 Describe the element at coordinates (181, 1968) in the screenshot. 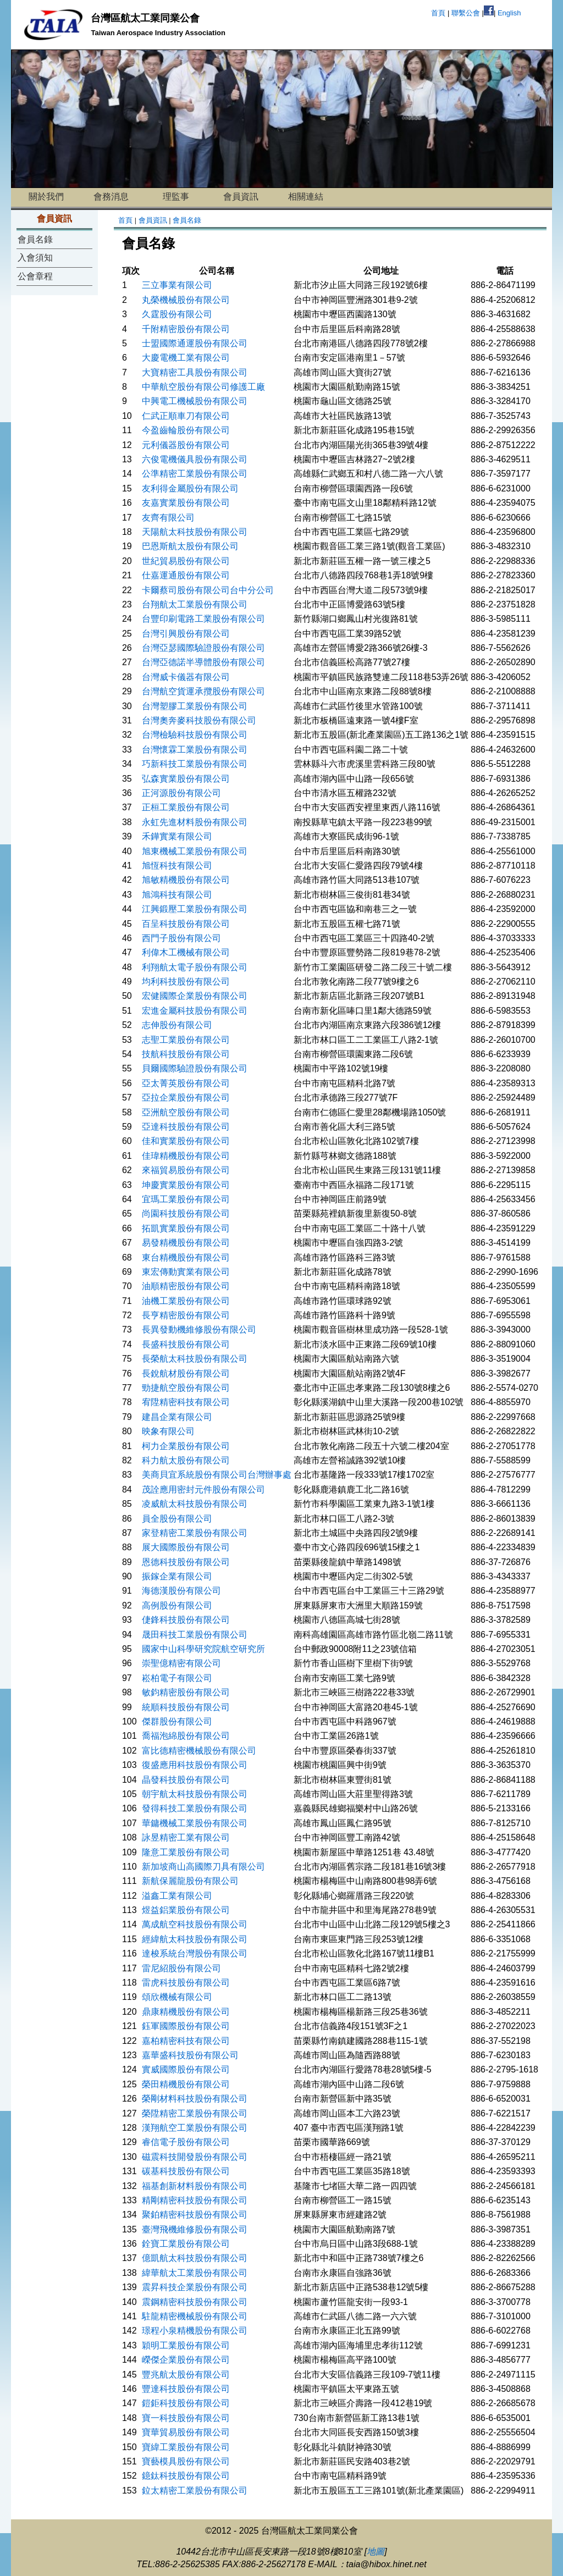

I see `雷尼紹股份有限公司` at that location.